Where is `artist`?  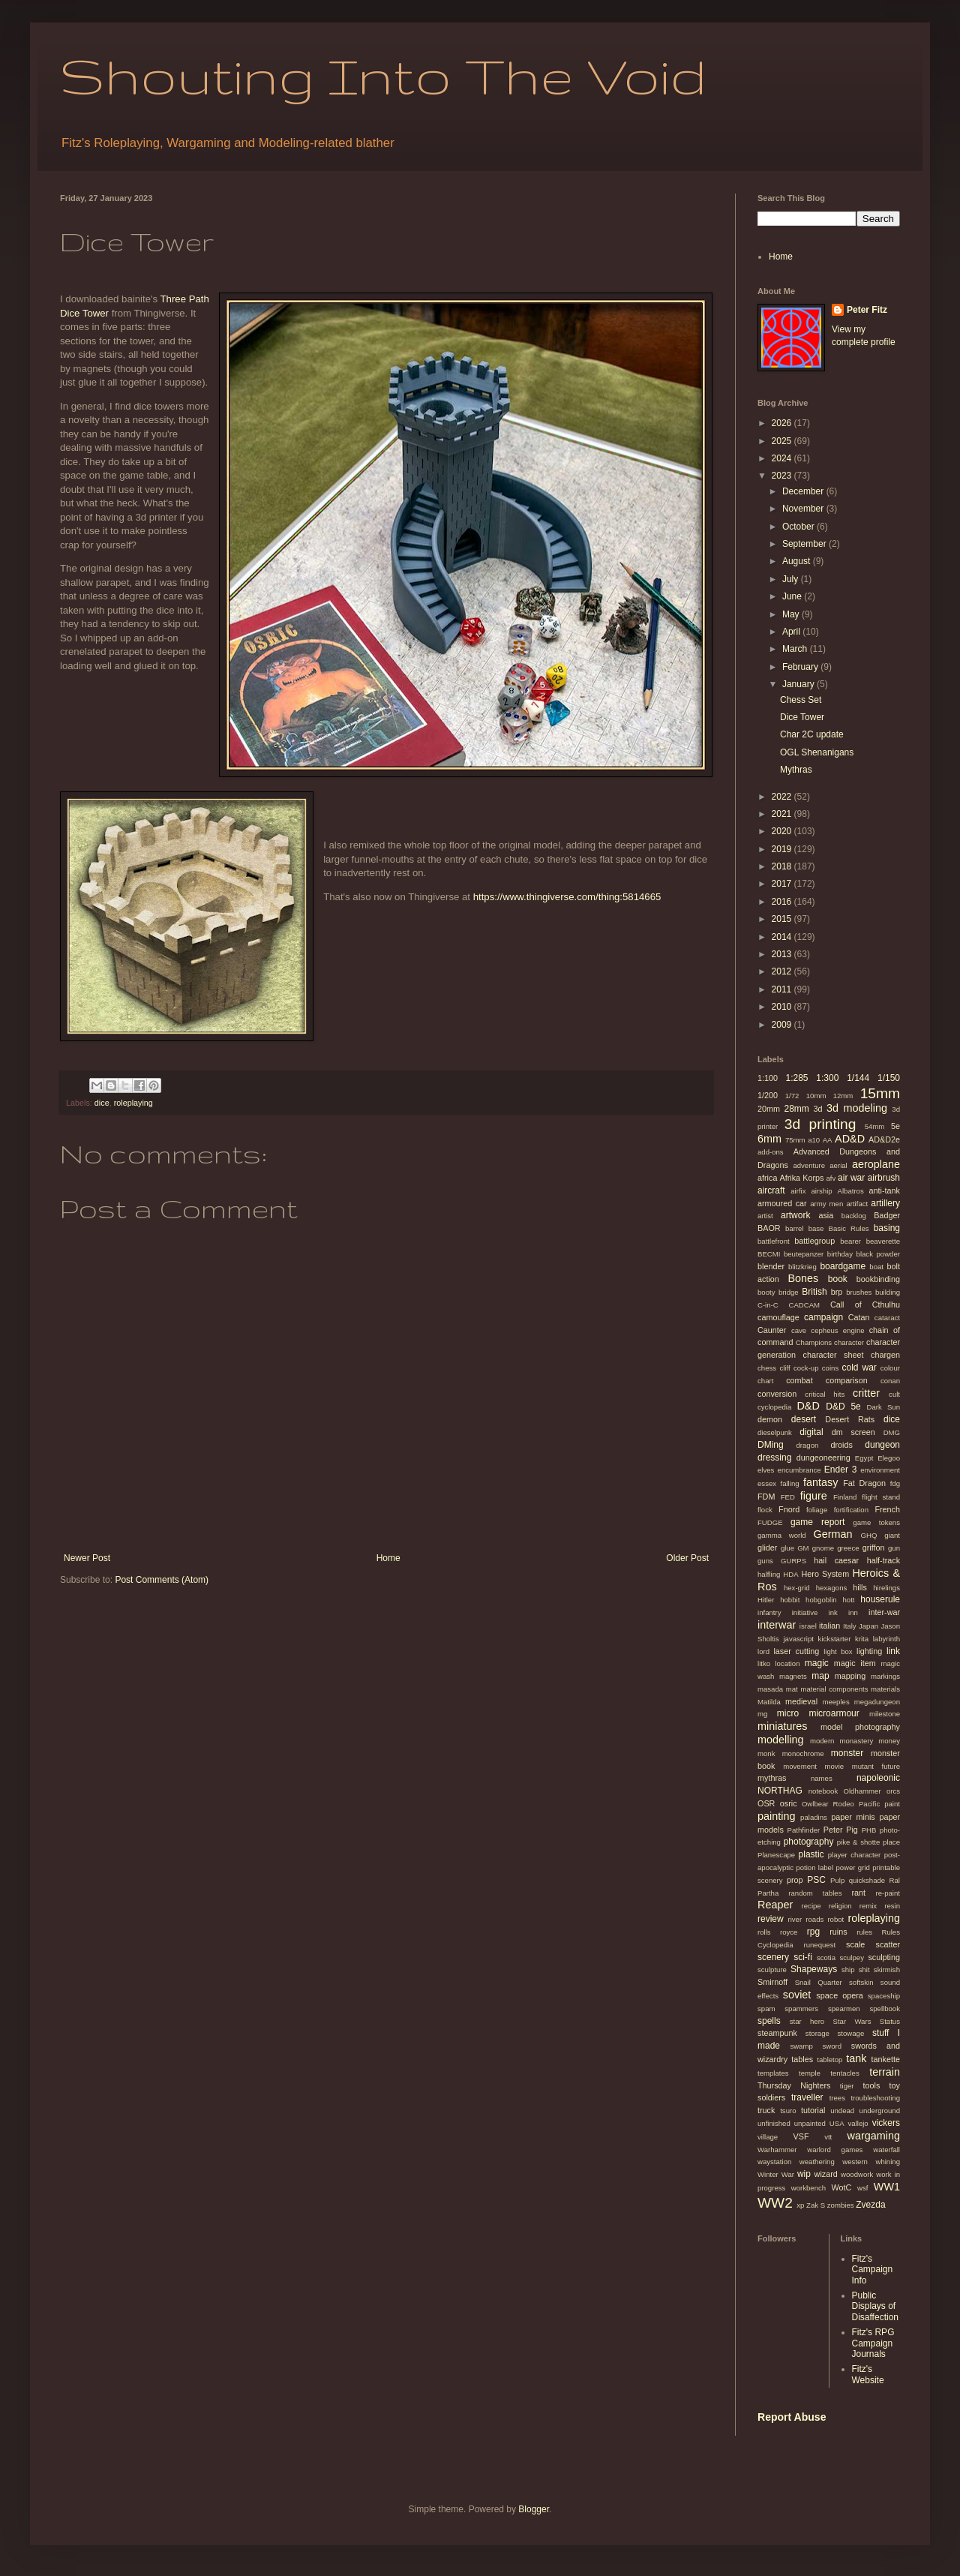
artist is located at coordinates (765, 1215).